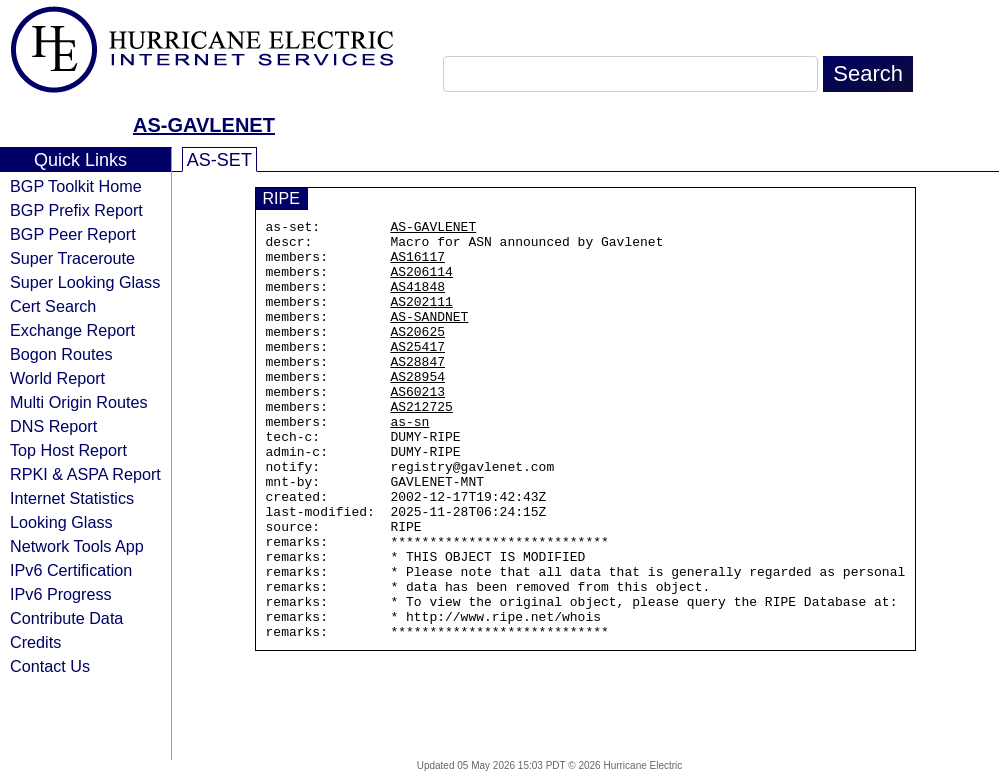 Image resolution: width=999 pixels, height=781 pixels. What do you see at coordinates (417, 427) in the screenshot?
I see `AS60213` at bounding box center [417, 427].